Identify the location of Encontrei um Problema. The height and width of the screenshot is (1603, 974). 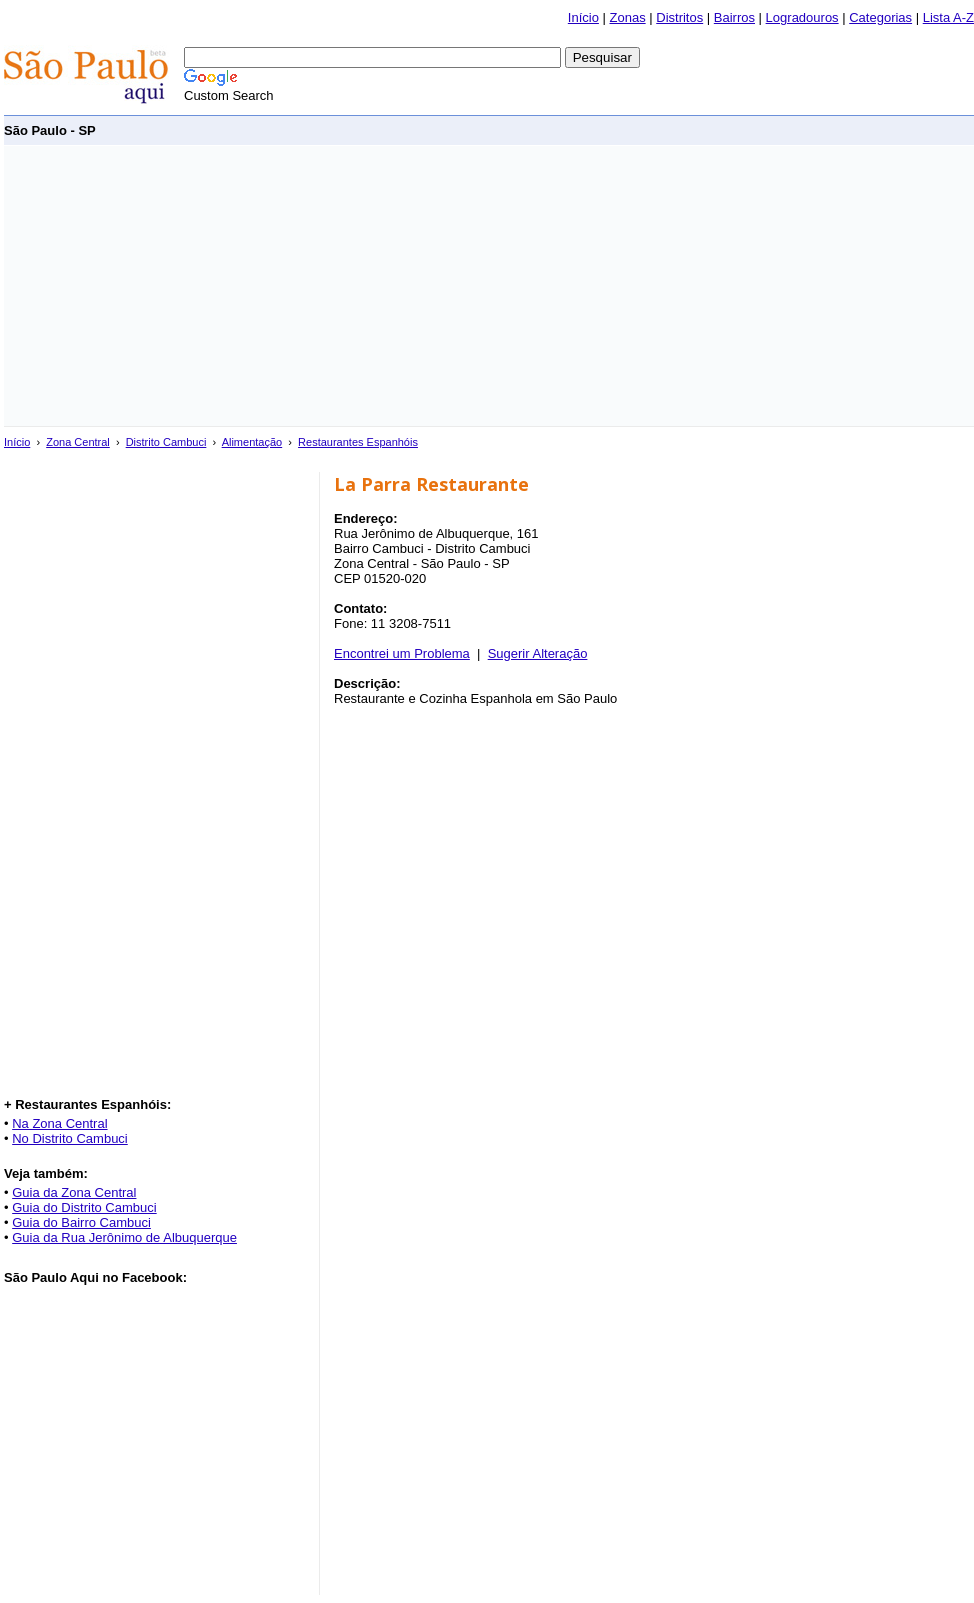
(402, 653).